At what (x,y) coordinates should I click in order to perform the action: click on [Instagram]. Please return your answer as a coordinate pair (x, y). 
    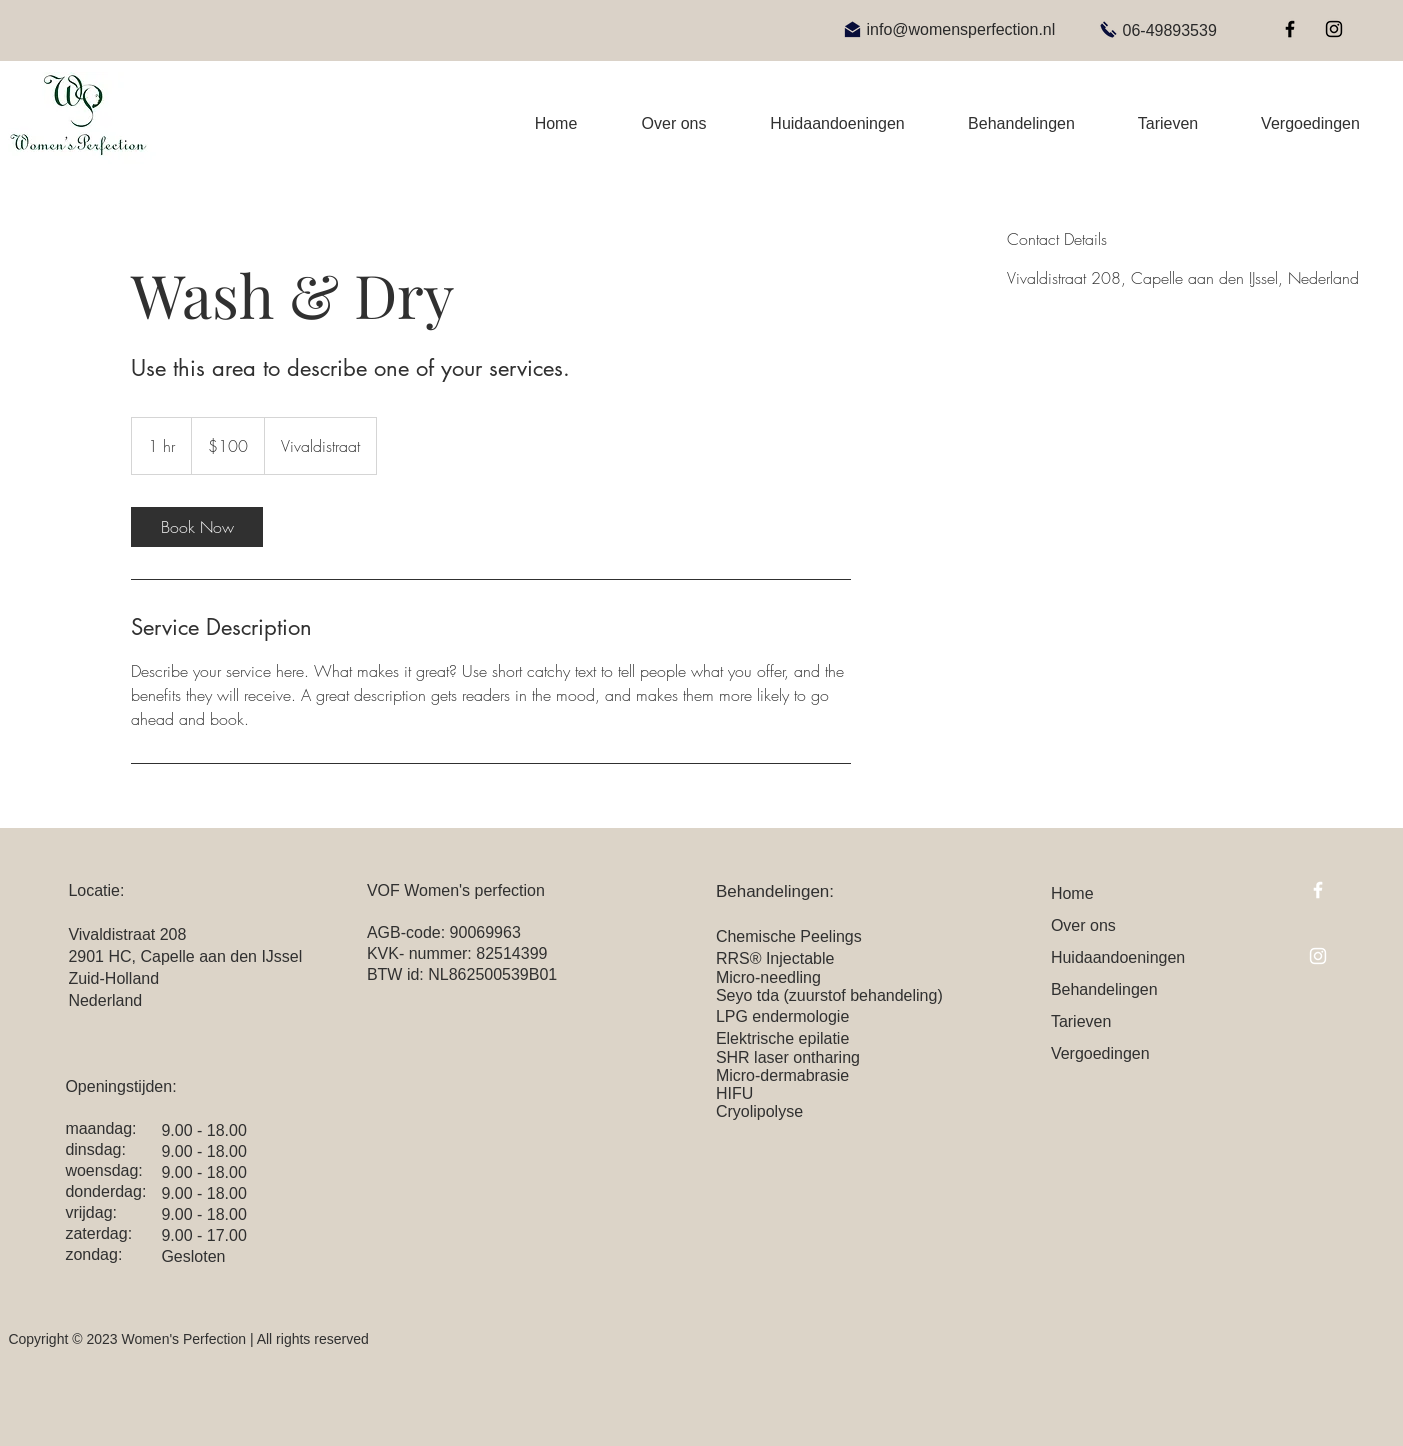
    Looking at the image, I should click on (1334, 29).